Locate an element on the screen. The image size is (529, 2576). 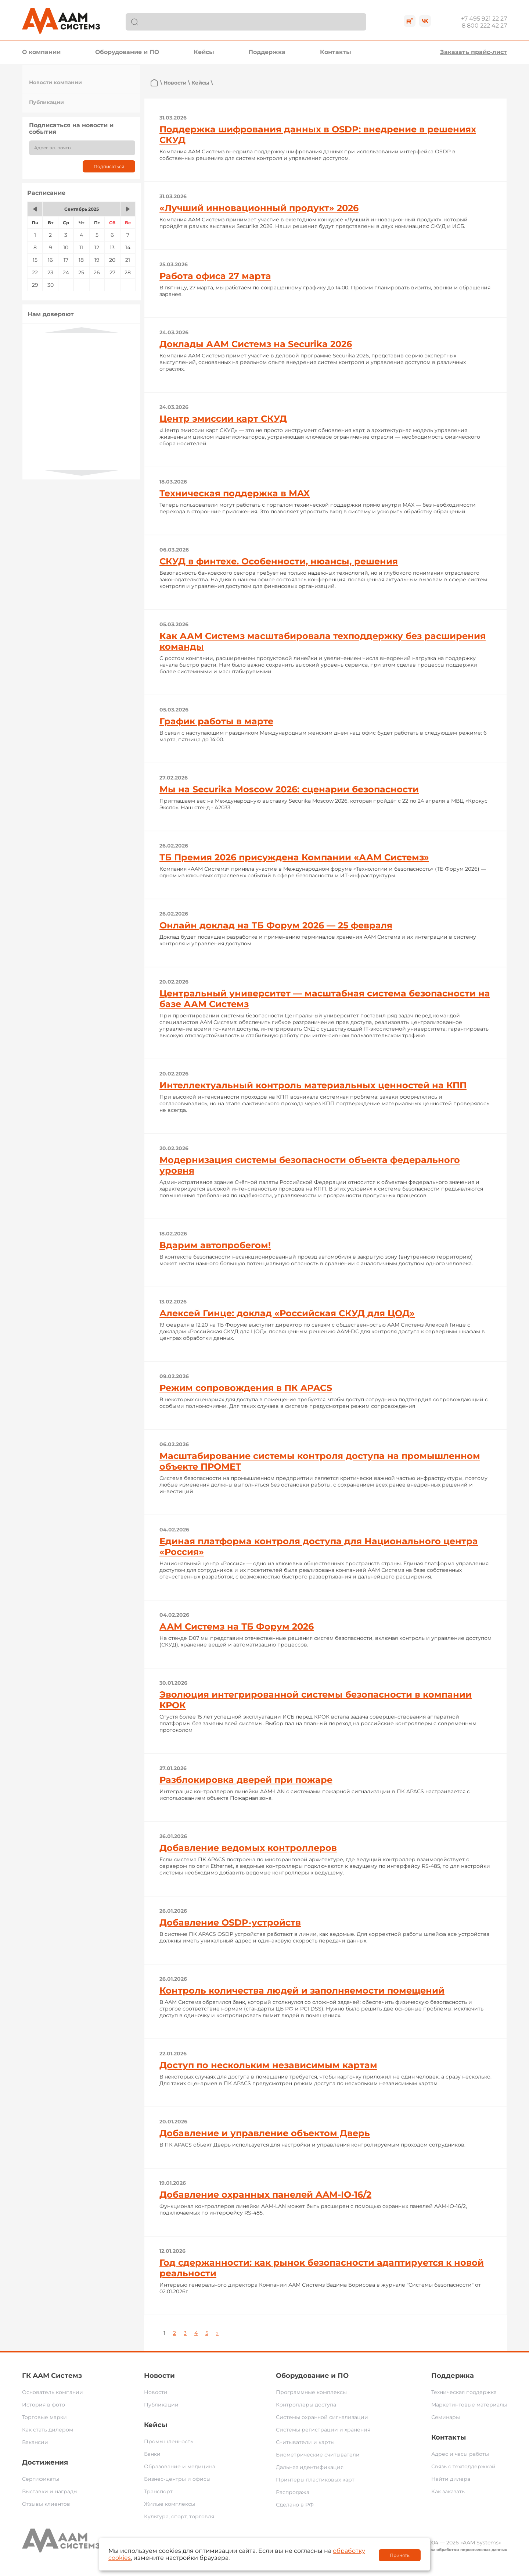
Кейсы is located at coordinates (204, 52).